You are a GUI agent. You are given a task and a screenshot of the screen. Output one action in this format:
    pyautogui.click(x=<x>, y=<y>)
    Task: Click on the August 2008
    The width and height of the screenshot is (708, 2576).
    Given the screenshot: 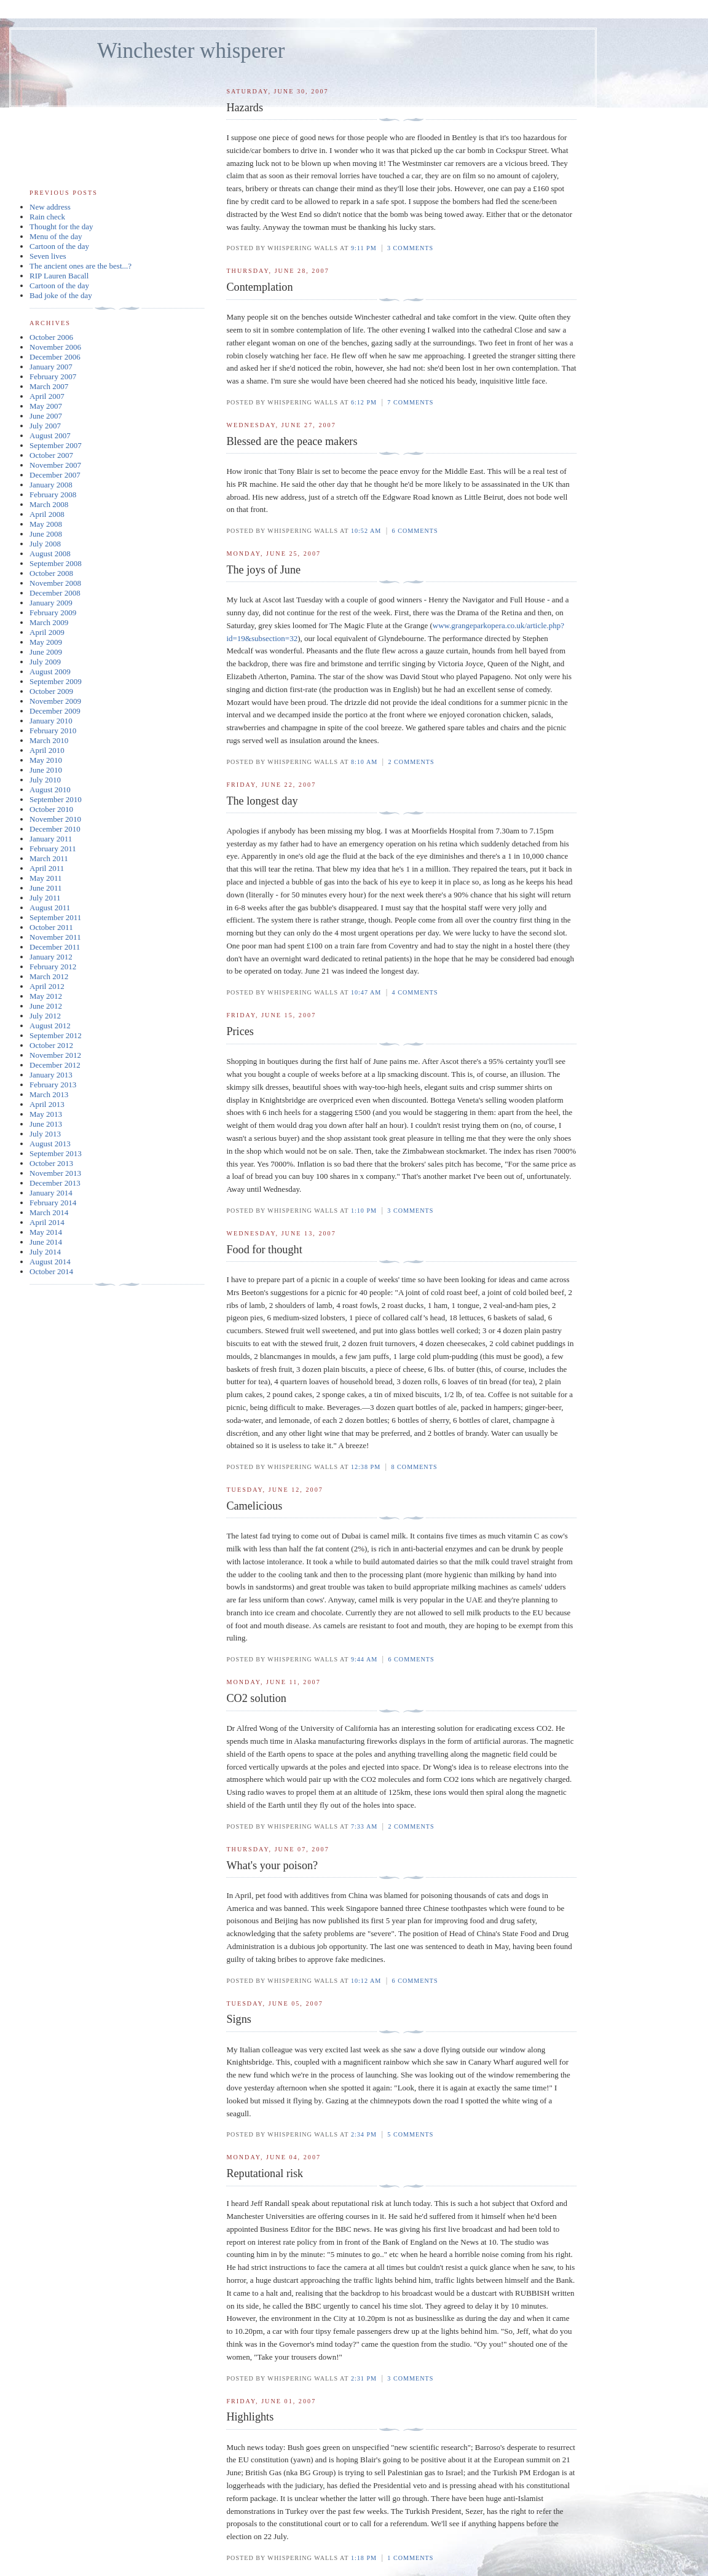 What is the action you would take?
    pyautogui.click(x=50, y=553)
    